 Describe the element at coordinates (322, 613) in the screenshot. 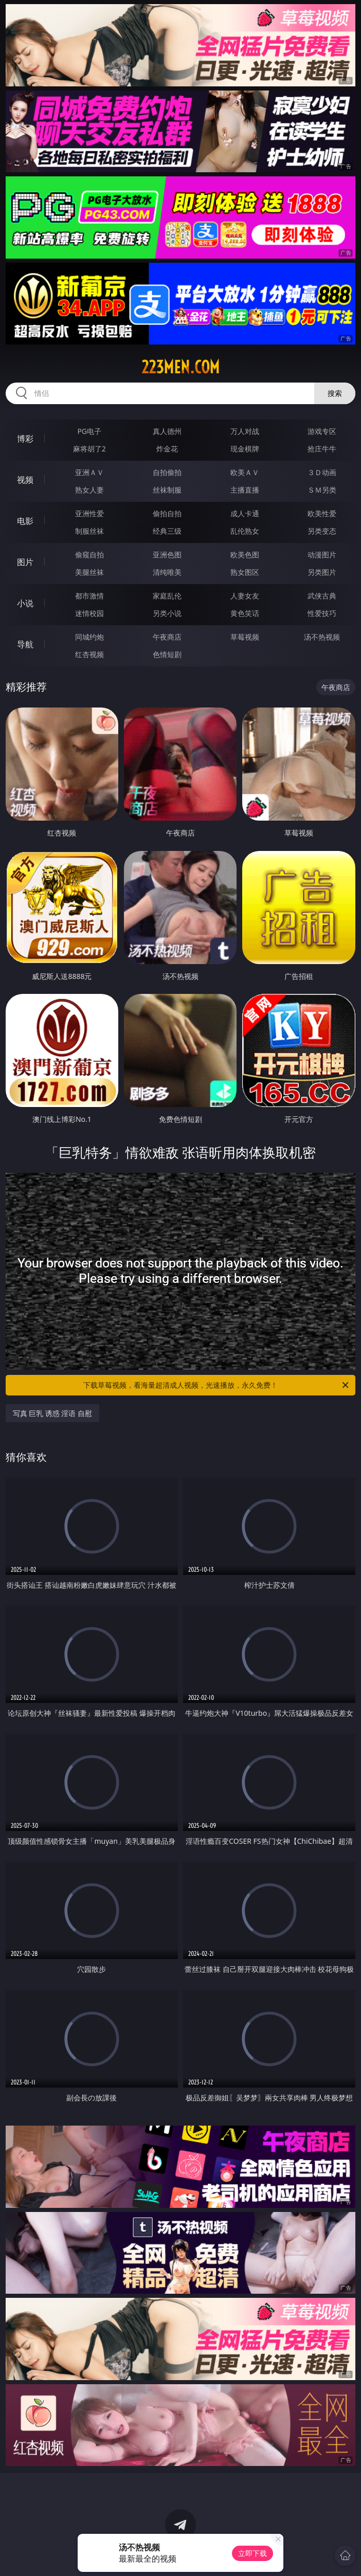

I see `性爱技巧` at that location.